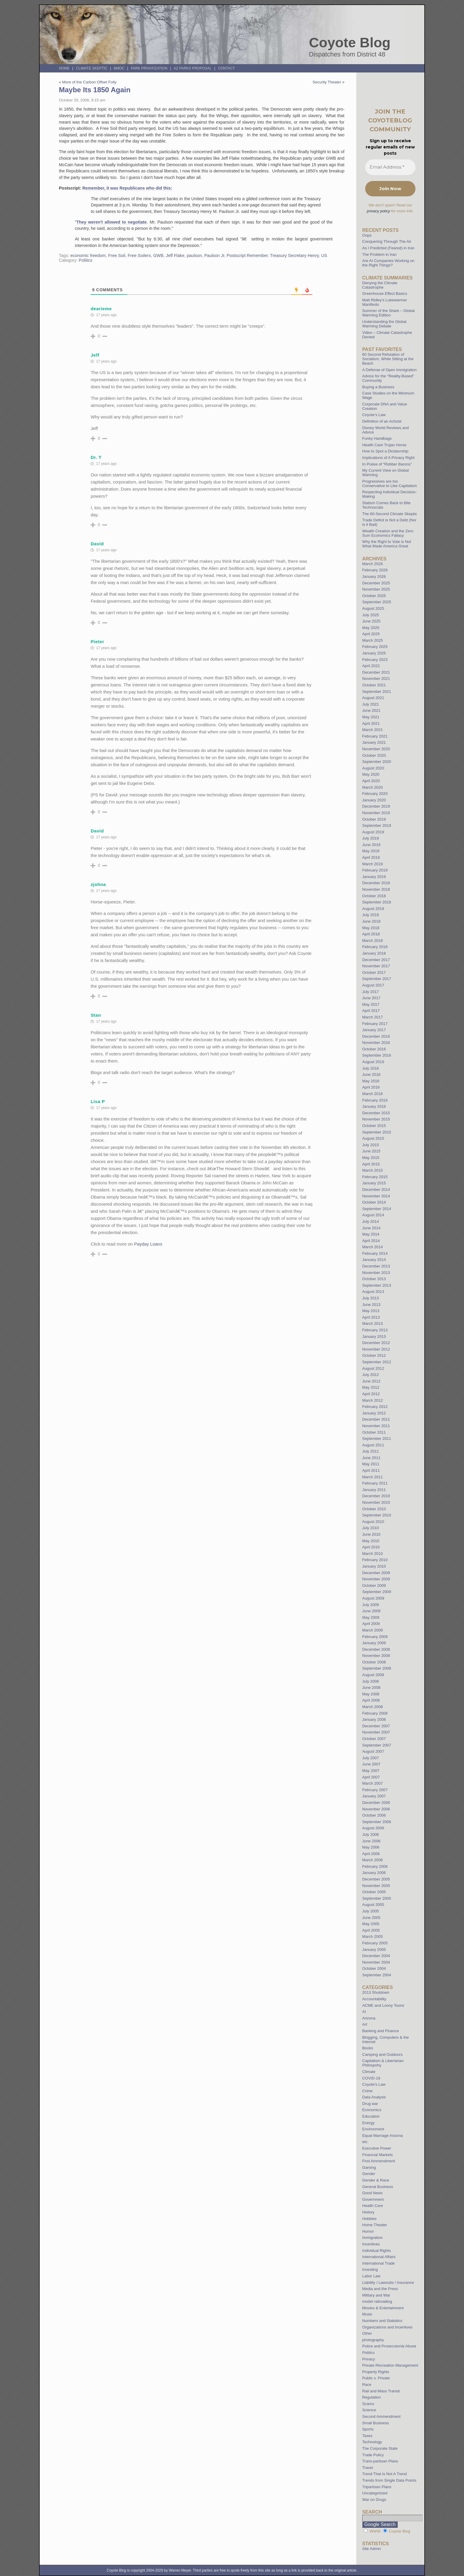  I want to click on June 2017, so click(371, 998).